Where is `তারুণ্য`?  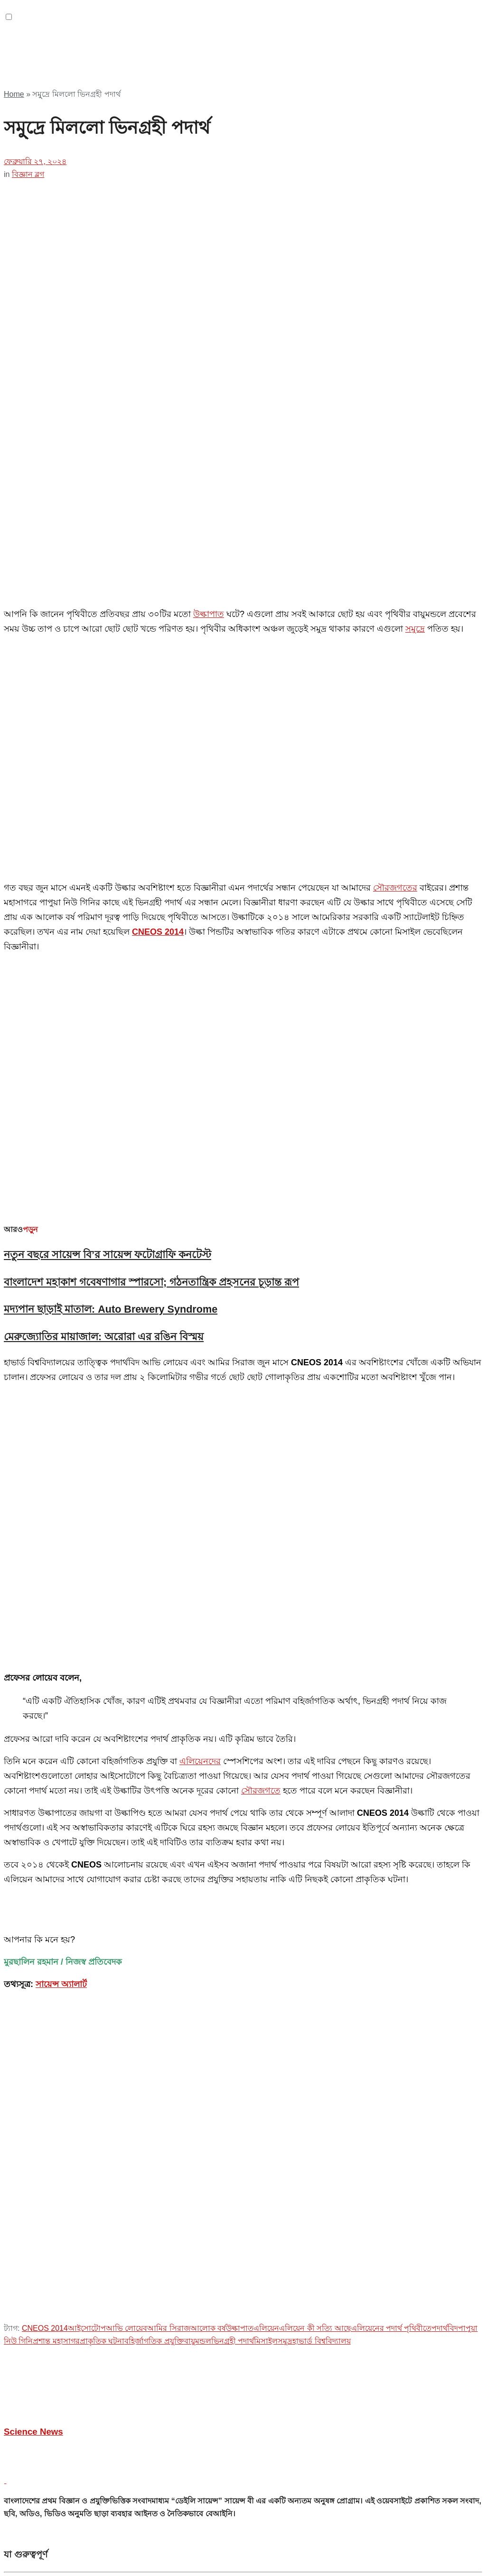 তারুণ্য is located at coordinates (33, 2345).